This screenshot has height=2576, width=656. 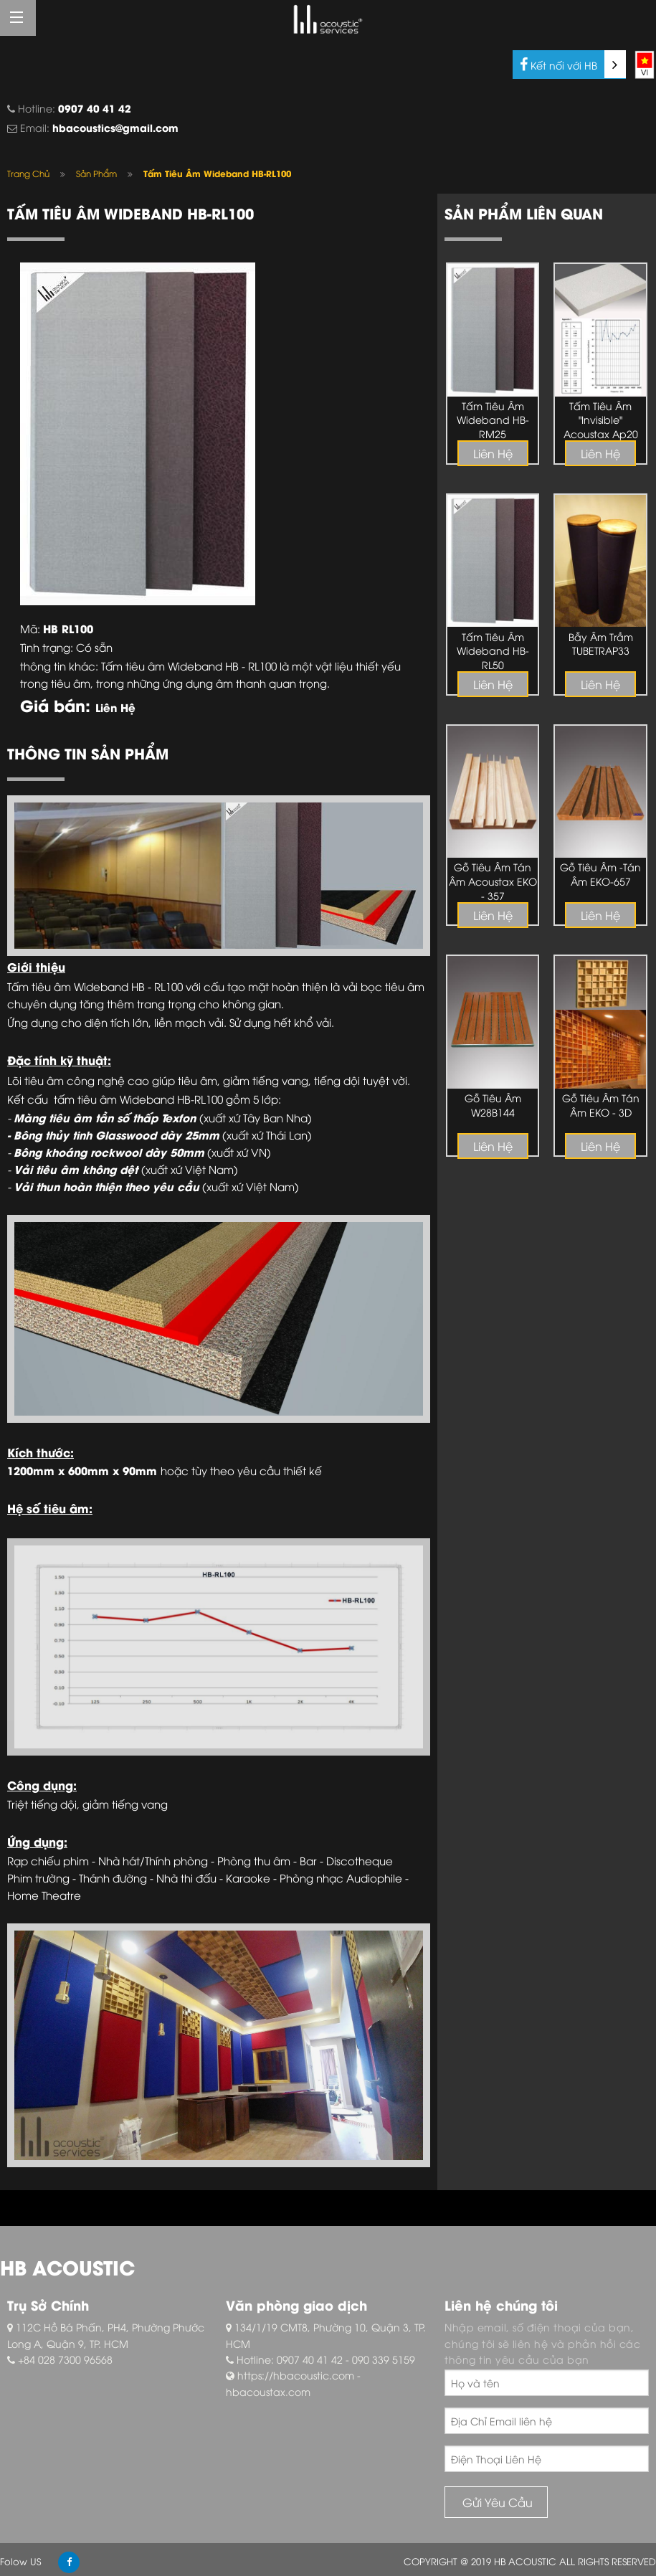 What do you see at coordinates (96, 173) in the screenshot?
I see `Sản Phẩm` at bounding box center [96, 173].